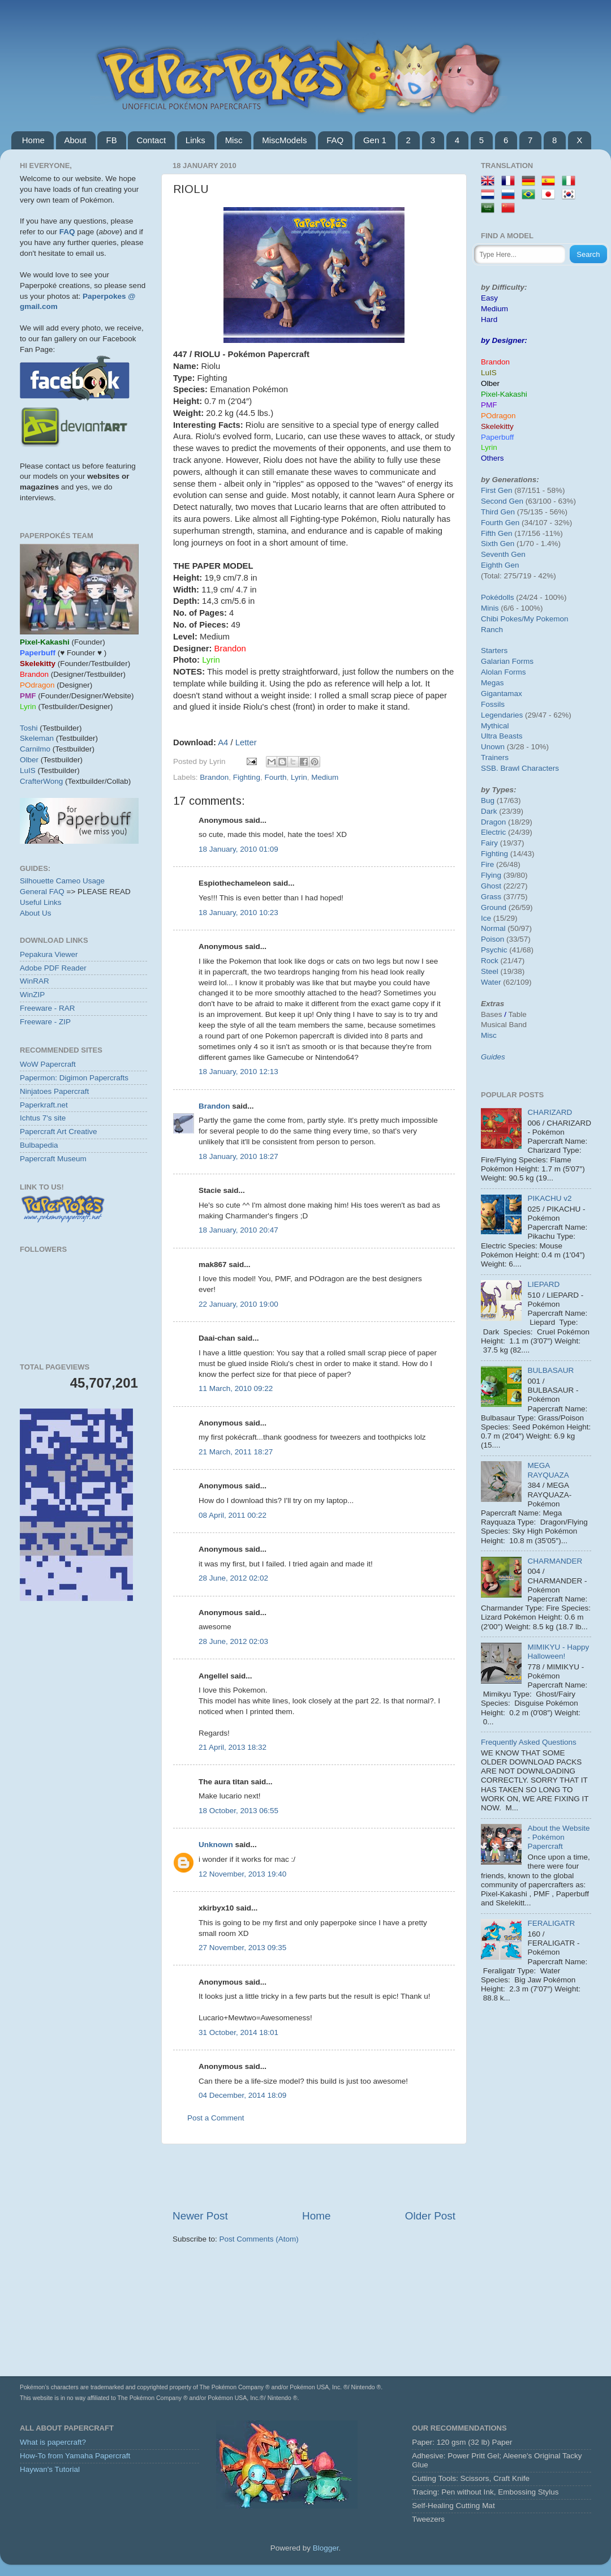  Describe the element at coordinates (29, 759) in the screenshot. I see `Olber` at that location.